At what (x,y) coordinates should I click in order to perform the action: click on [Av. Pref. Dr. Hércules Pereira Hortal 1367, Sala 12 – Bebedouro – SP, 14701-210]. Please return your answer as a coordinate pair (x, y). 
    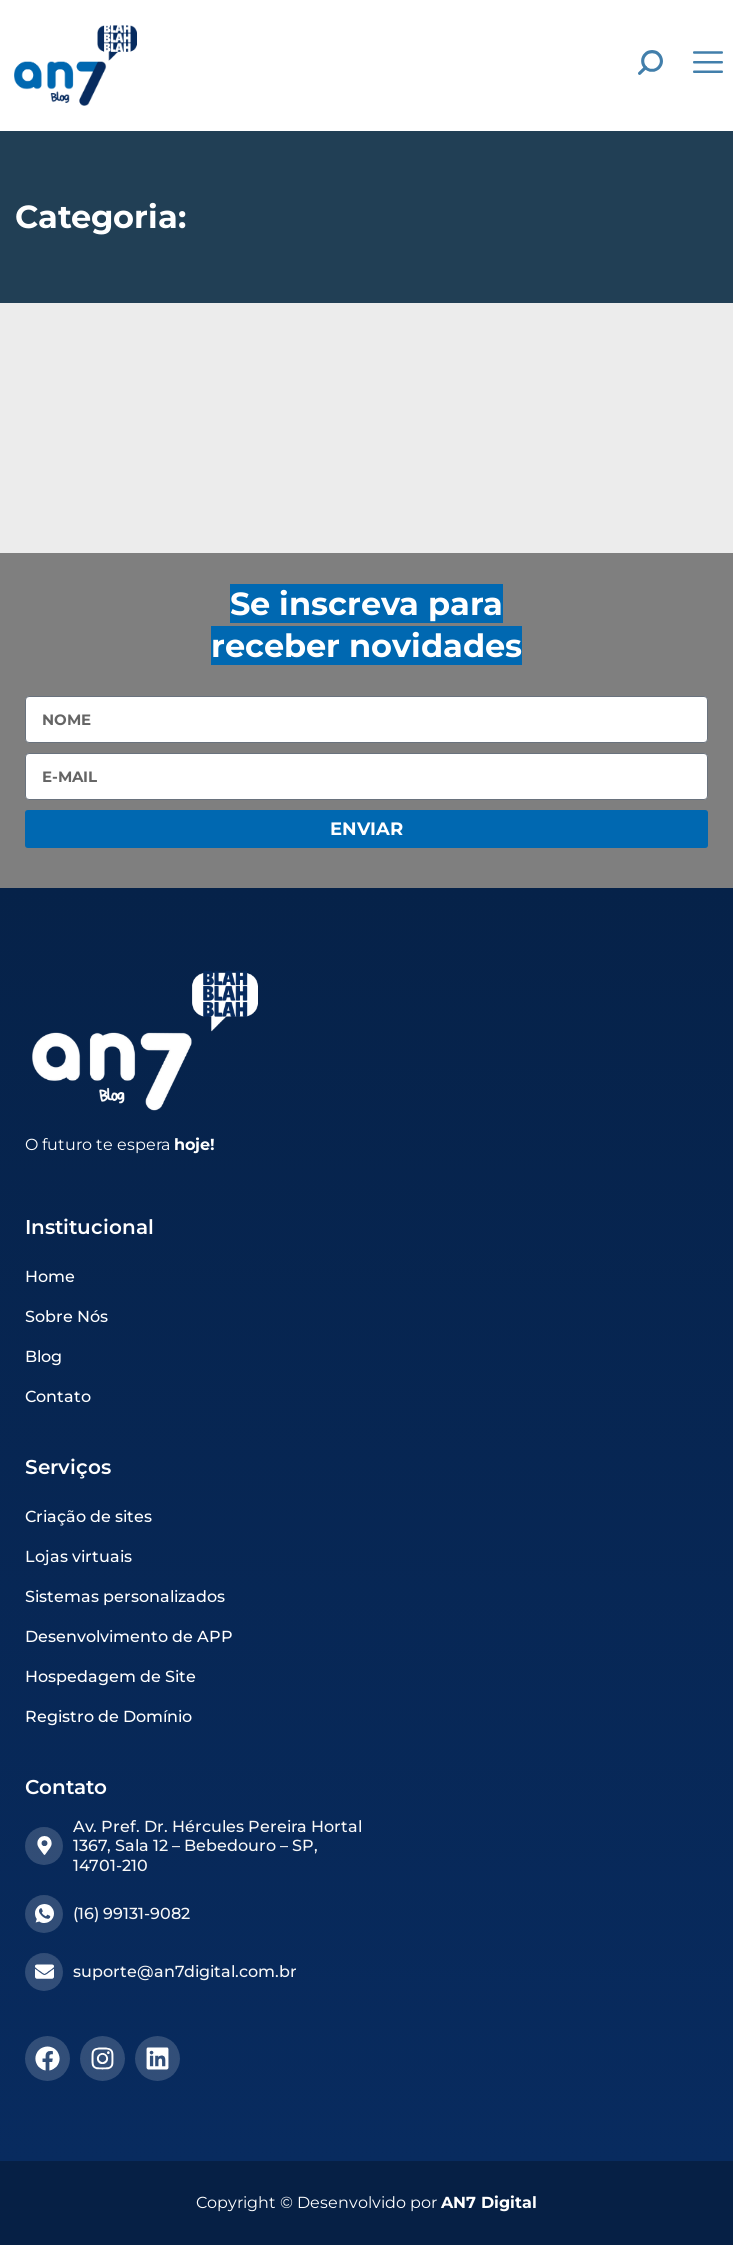
    Looking at the image, I should click on (44, 1846).